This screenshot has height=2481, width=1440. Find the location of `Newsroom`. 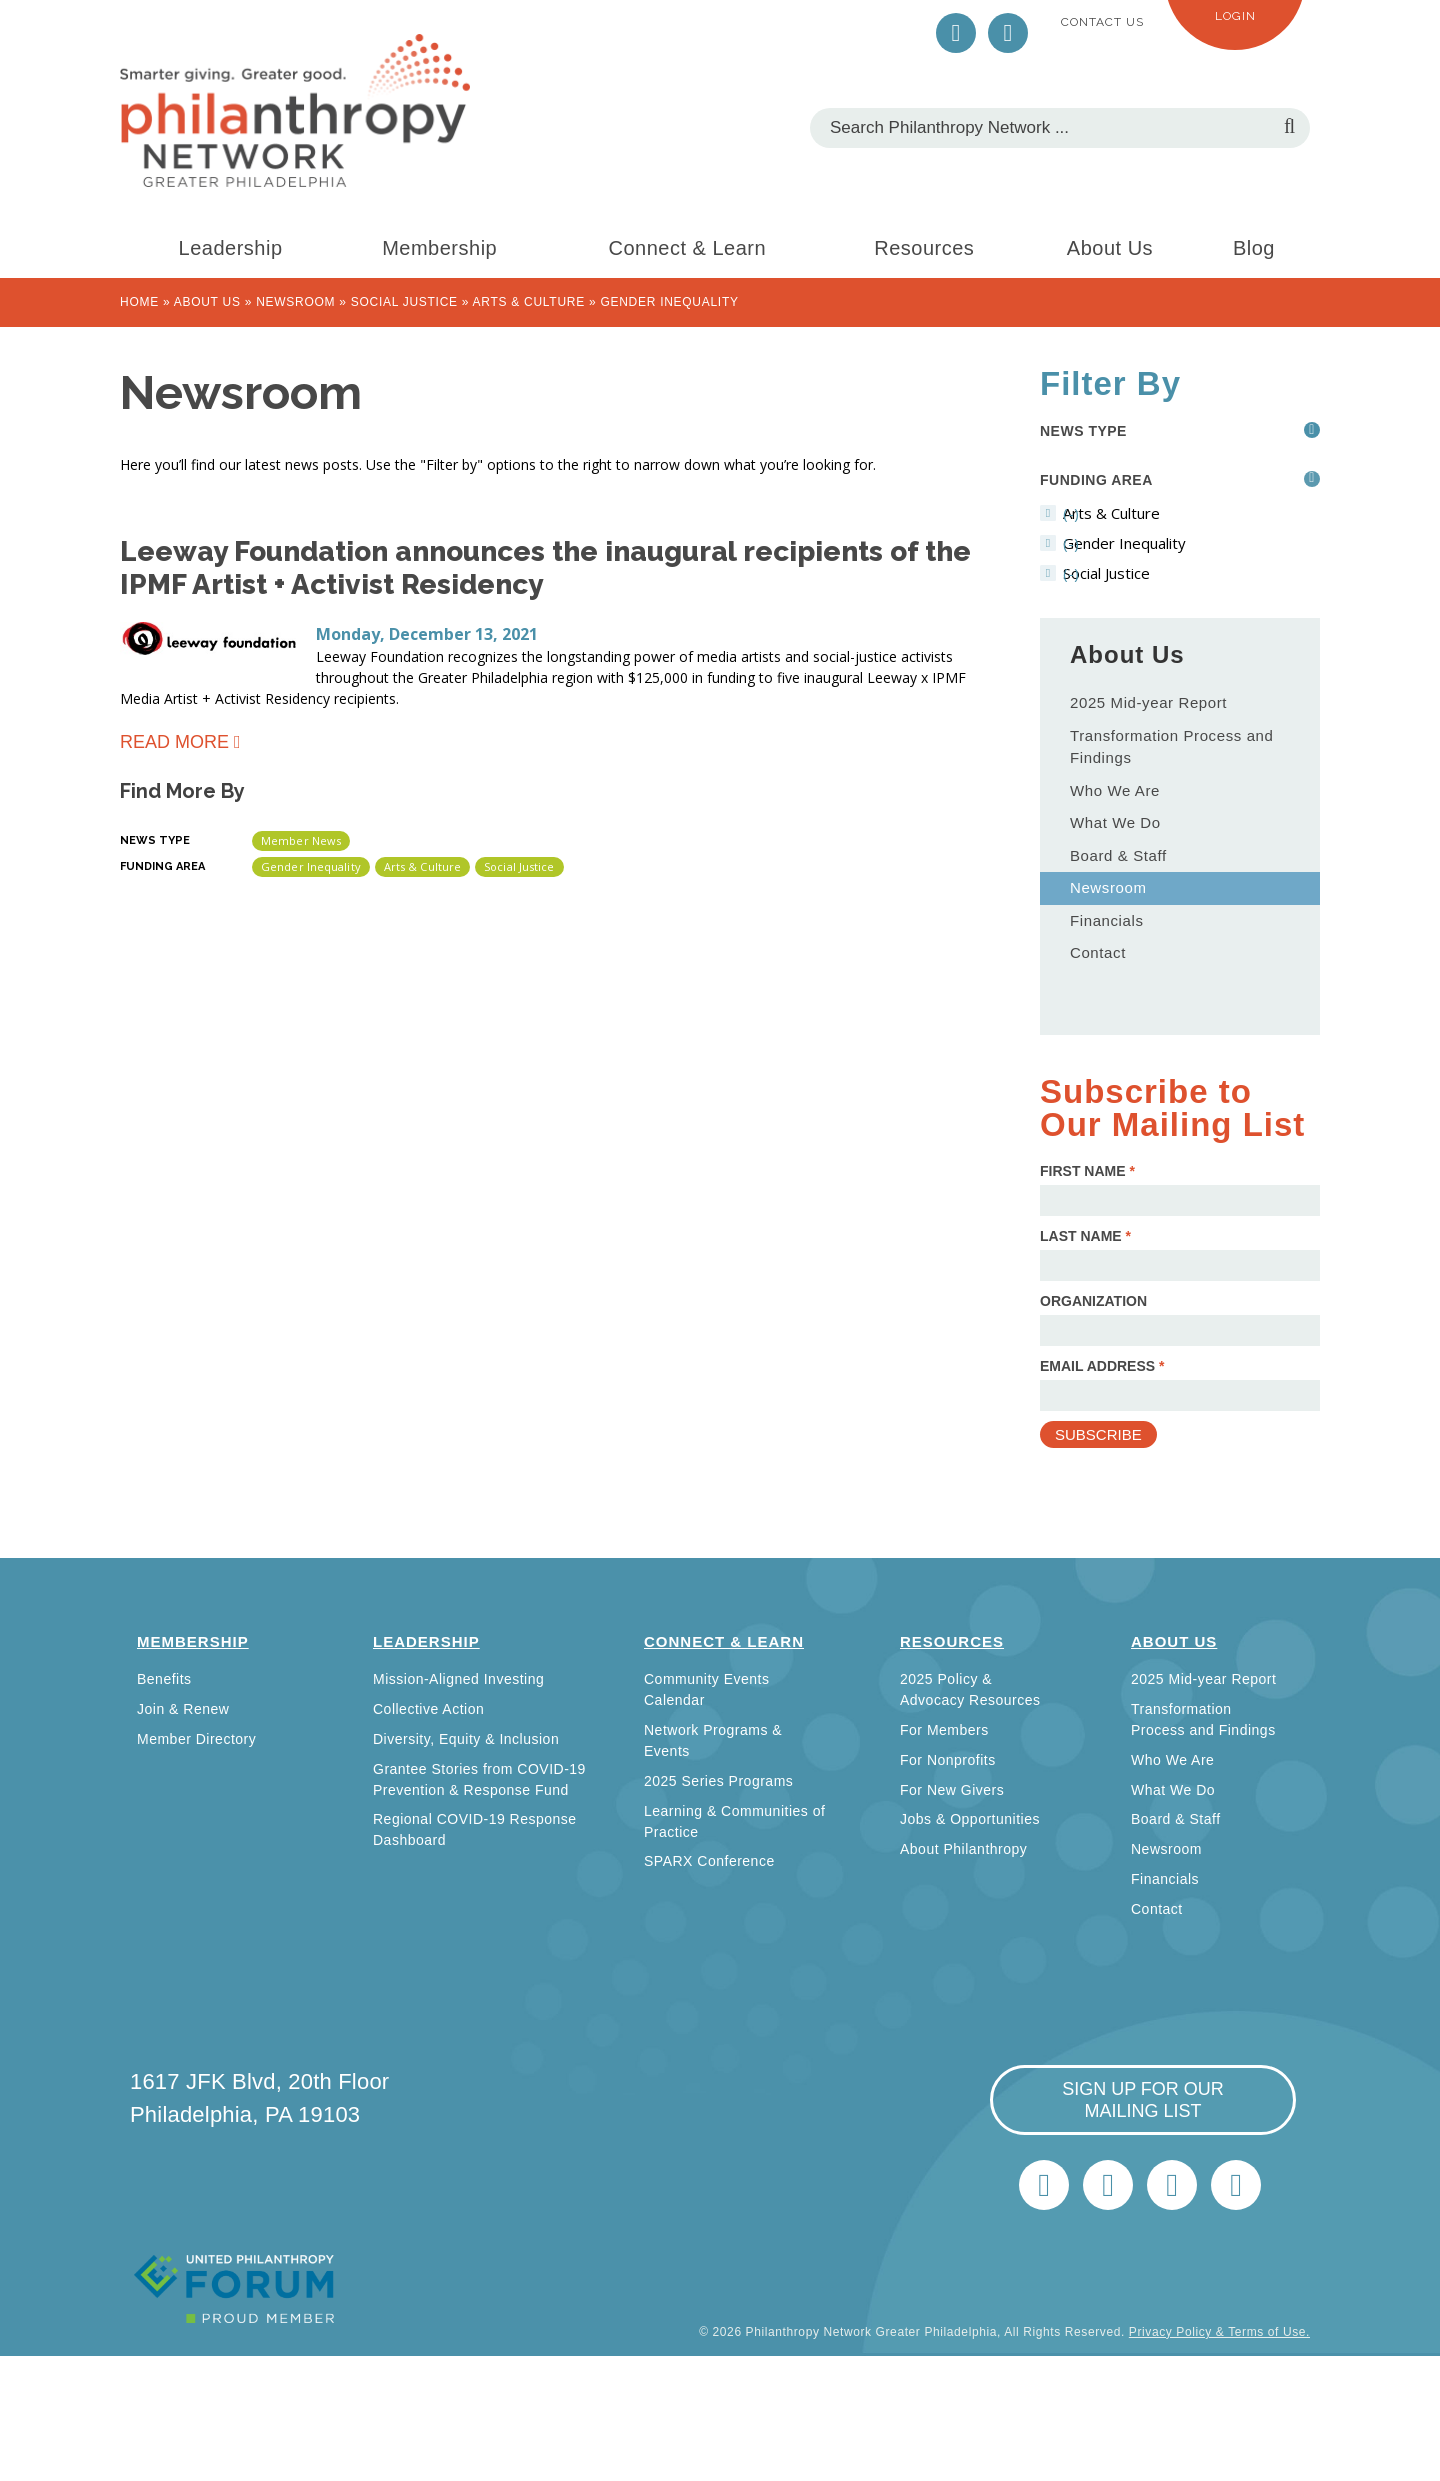

Newsroom is located at coordinates (295, 302).